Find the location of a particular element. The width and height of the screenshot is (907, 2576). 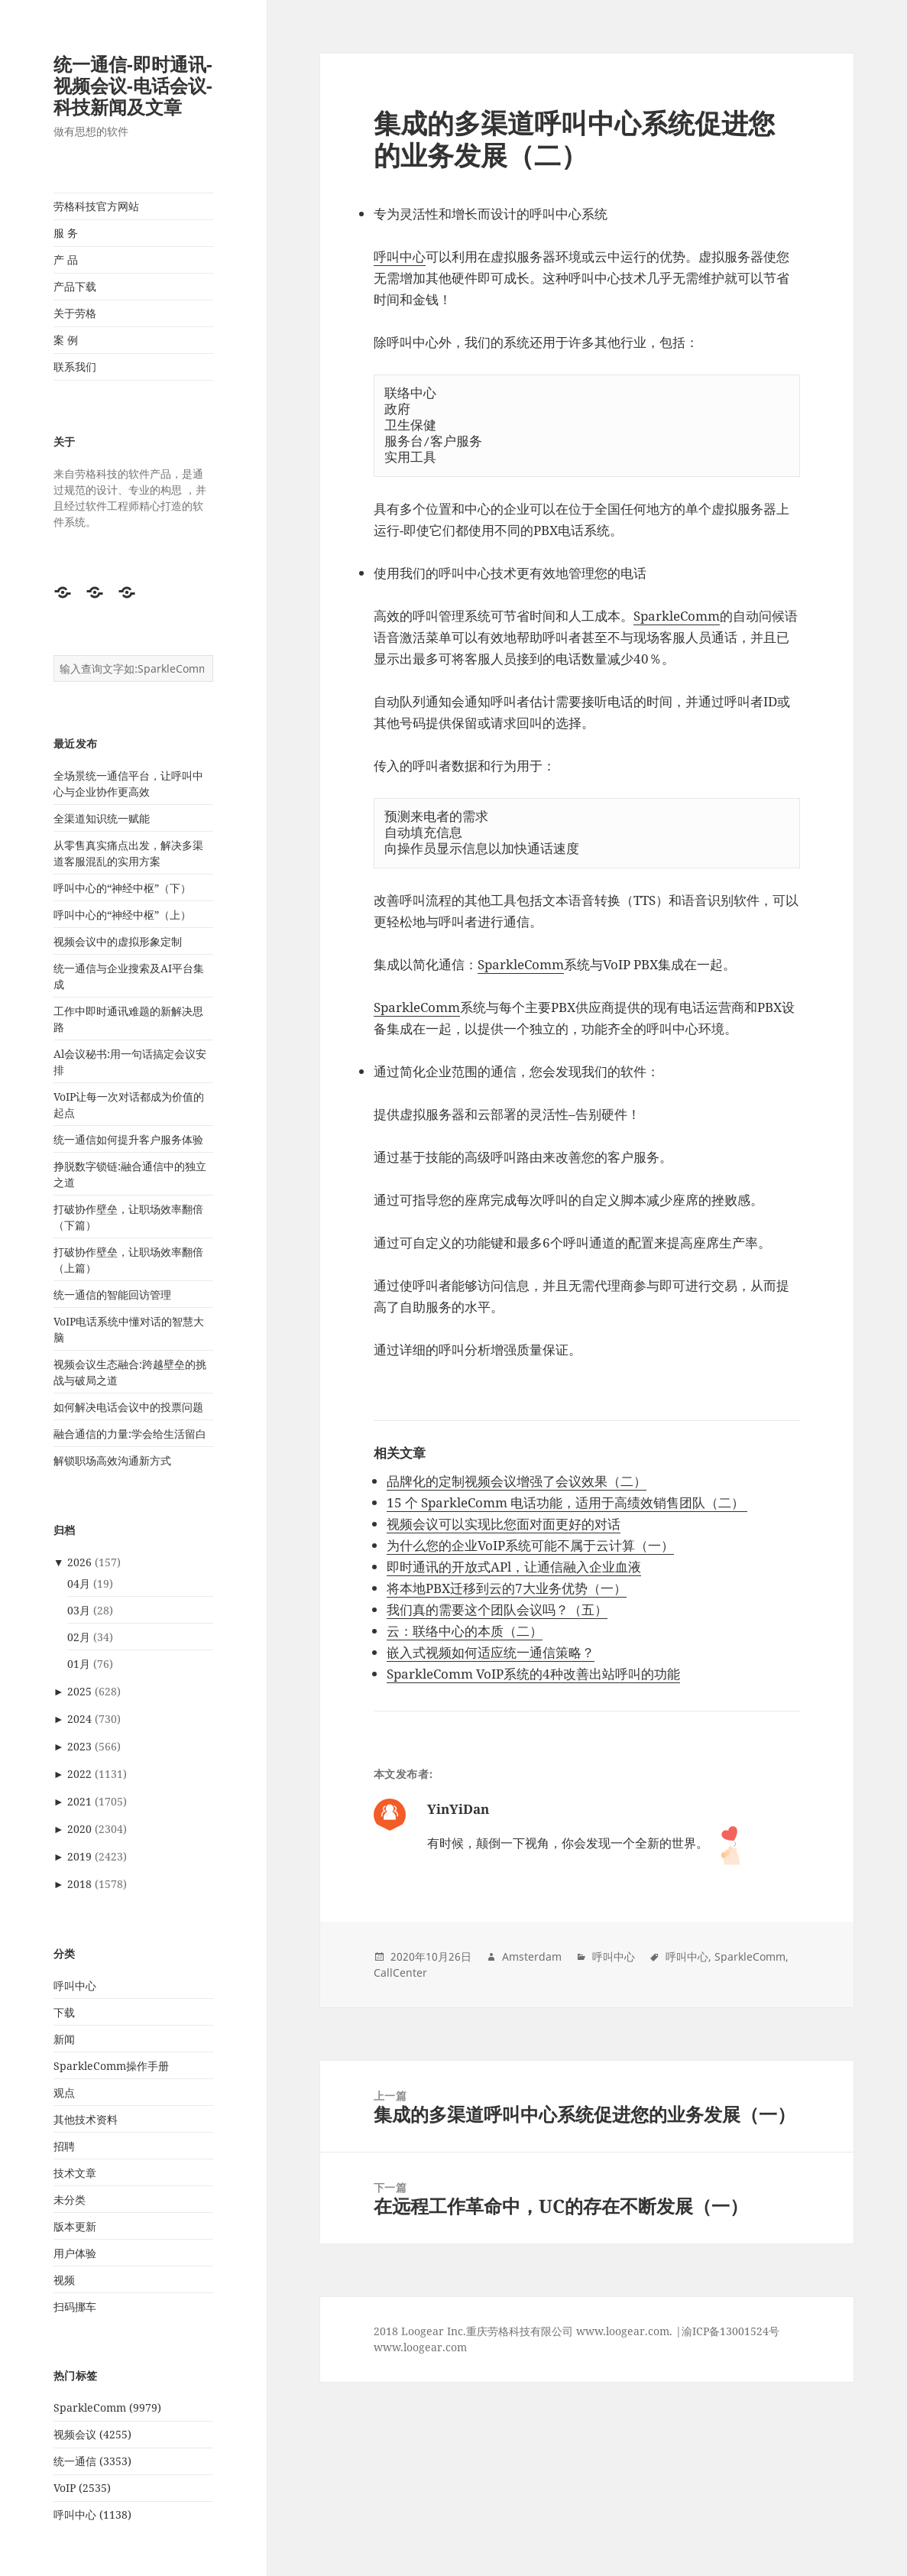

统一通信如何提升客户服务体验 is located at coordinates (128, 1139).